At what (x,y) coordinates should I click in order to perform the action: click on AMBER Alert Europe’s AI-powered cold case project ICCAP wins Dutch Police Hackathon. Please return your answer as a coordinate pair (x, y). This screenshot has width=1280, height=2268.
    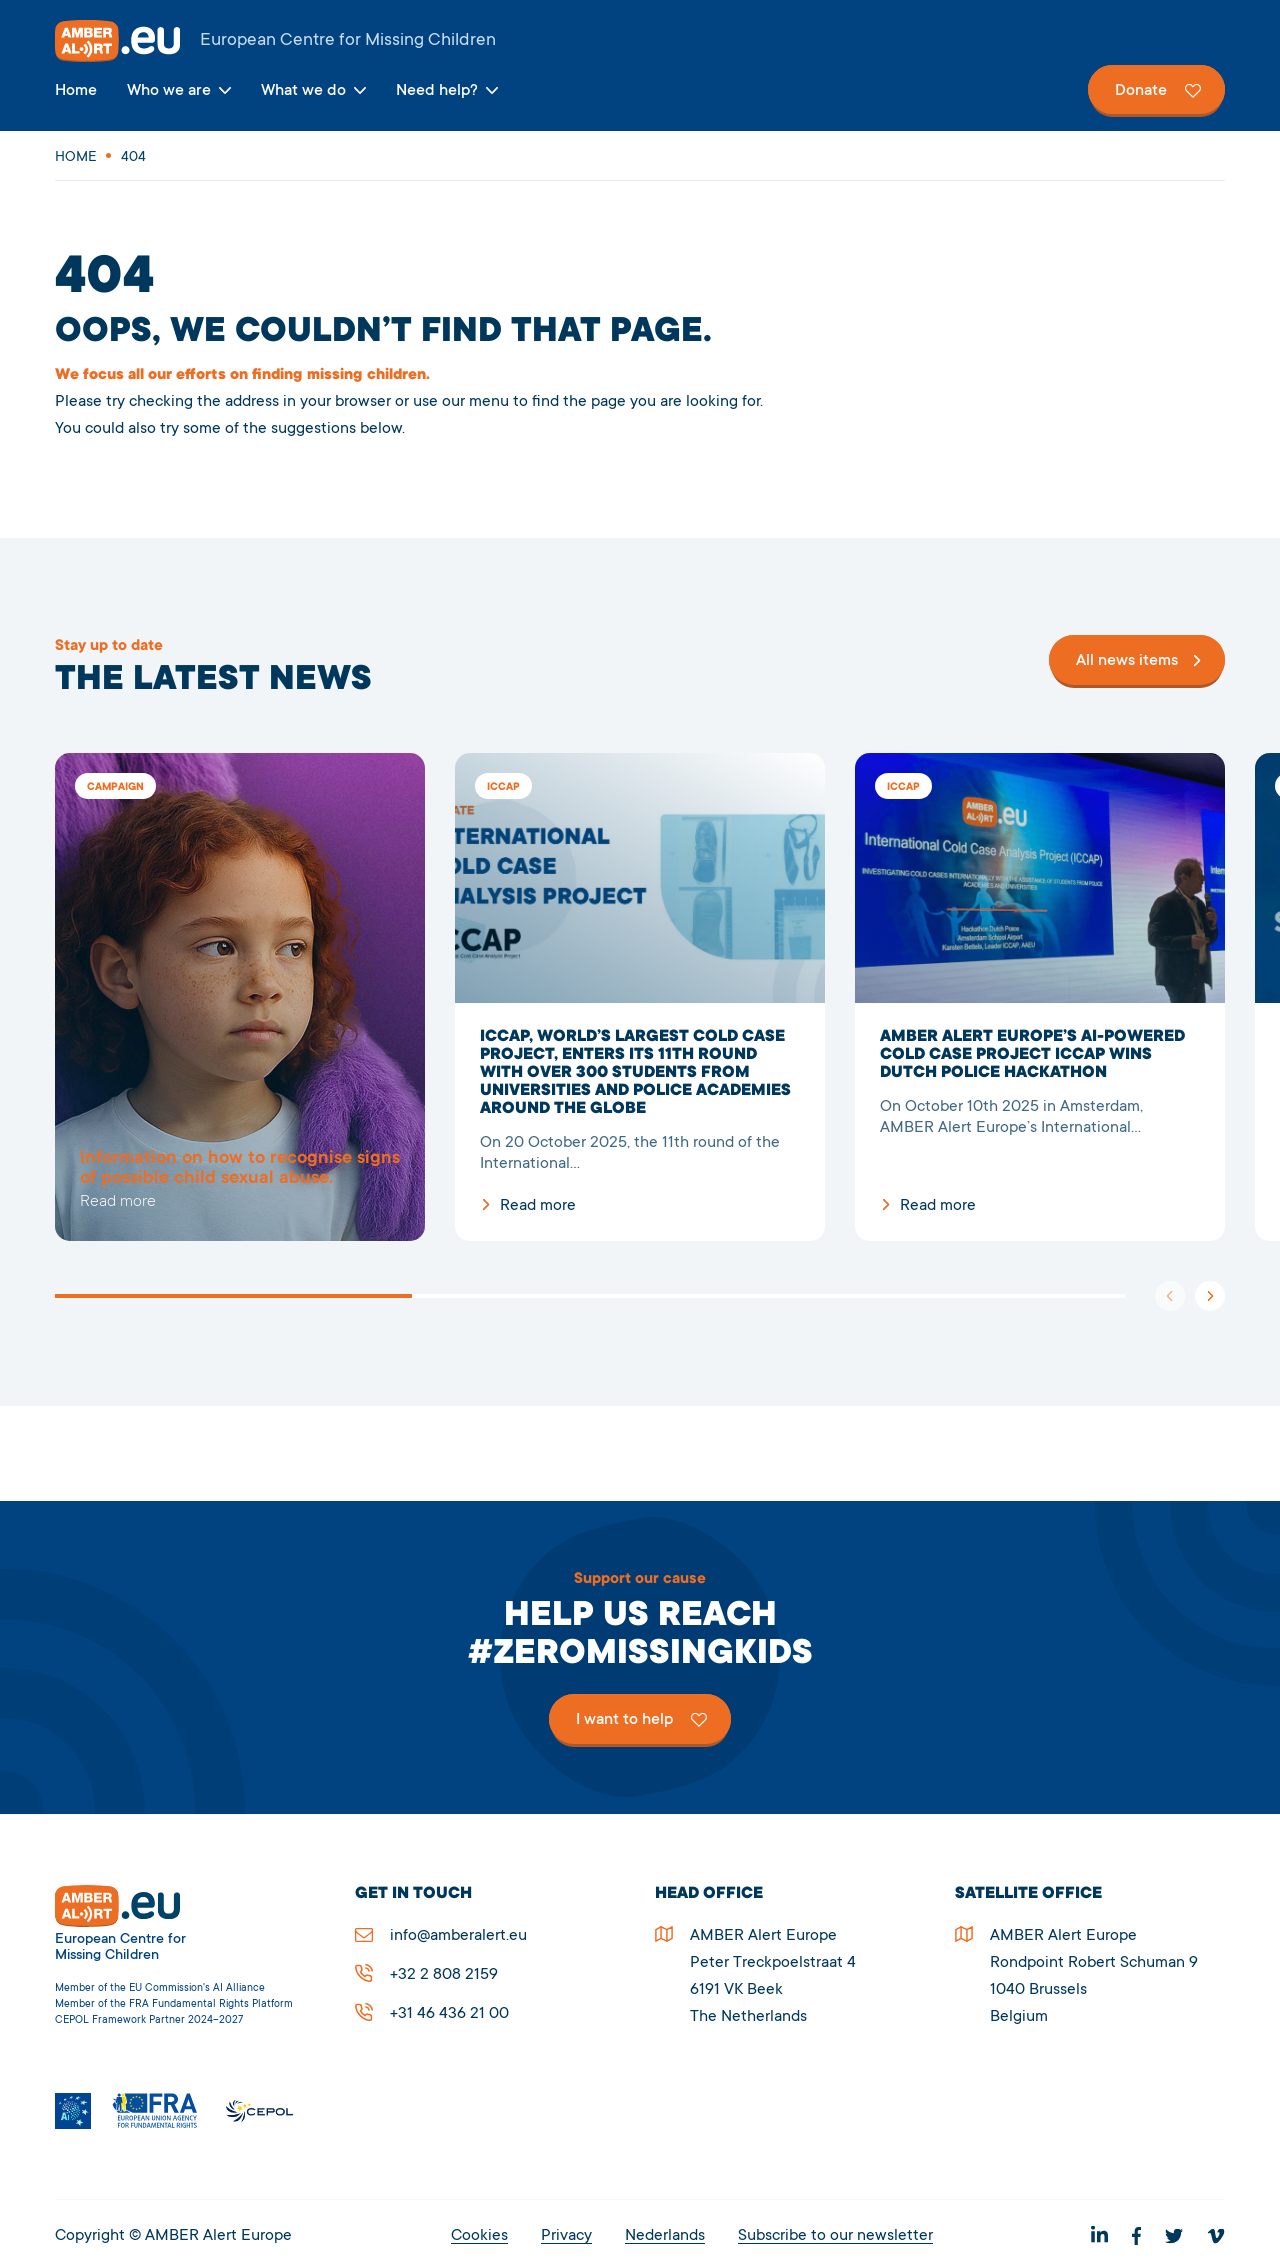
    Looking at the image, I should click on (1040, 997).